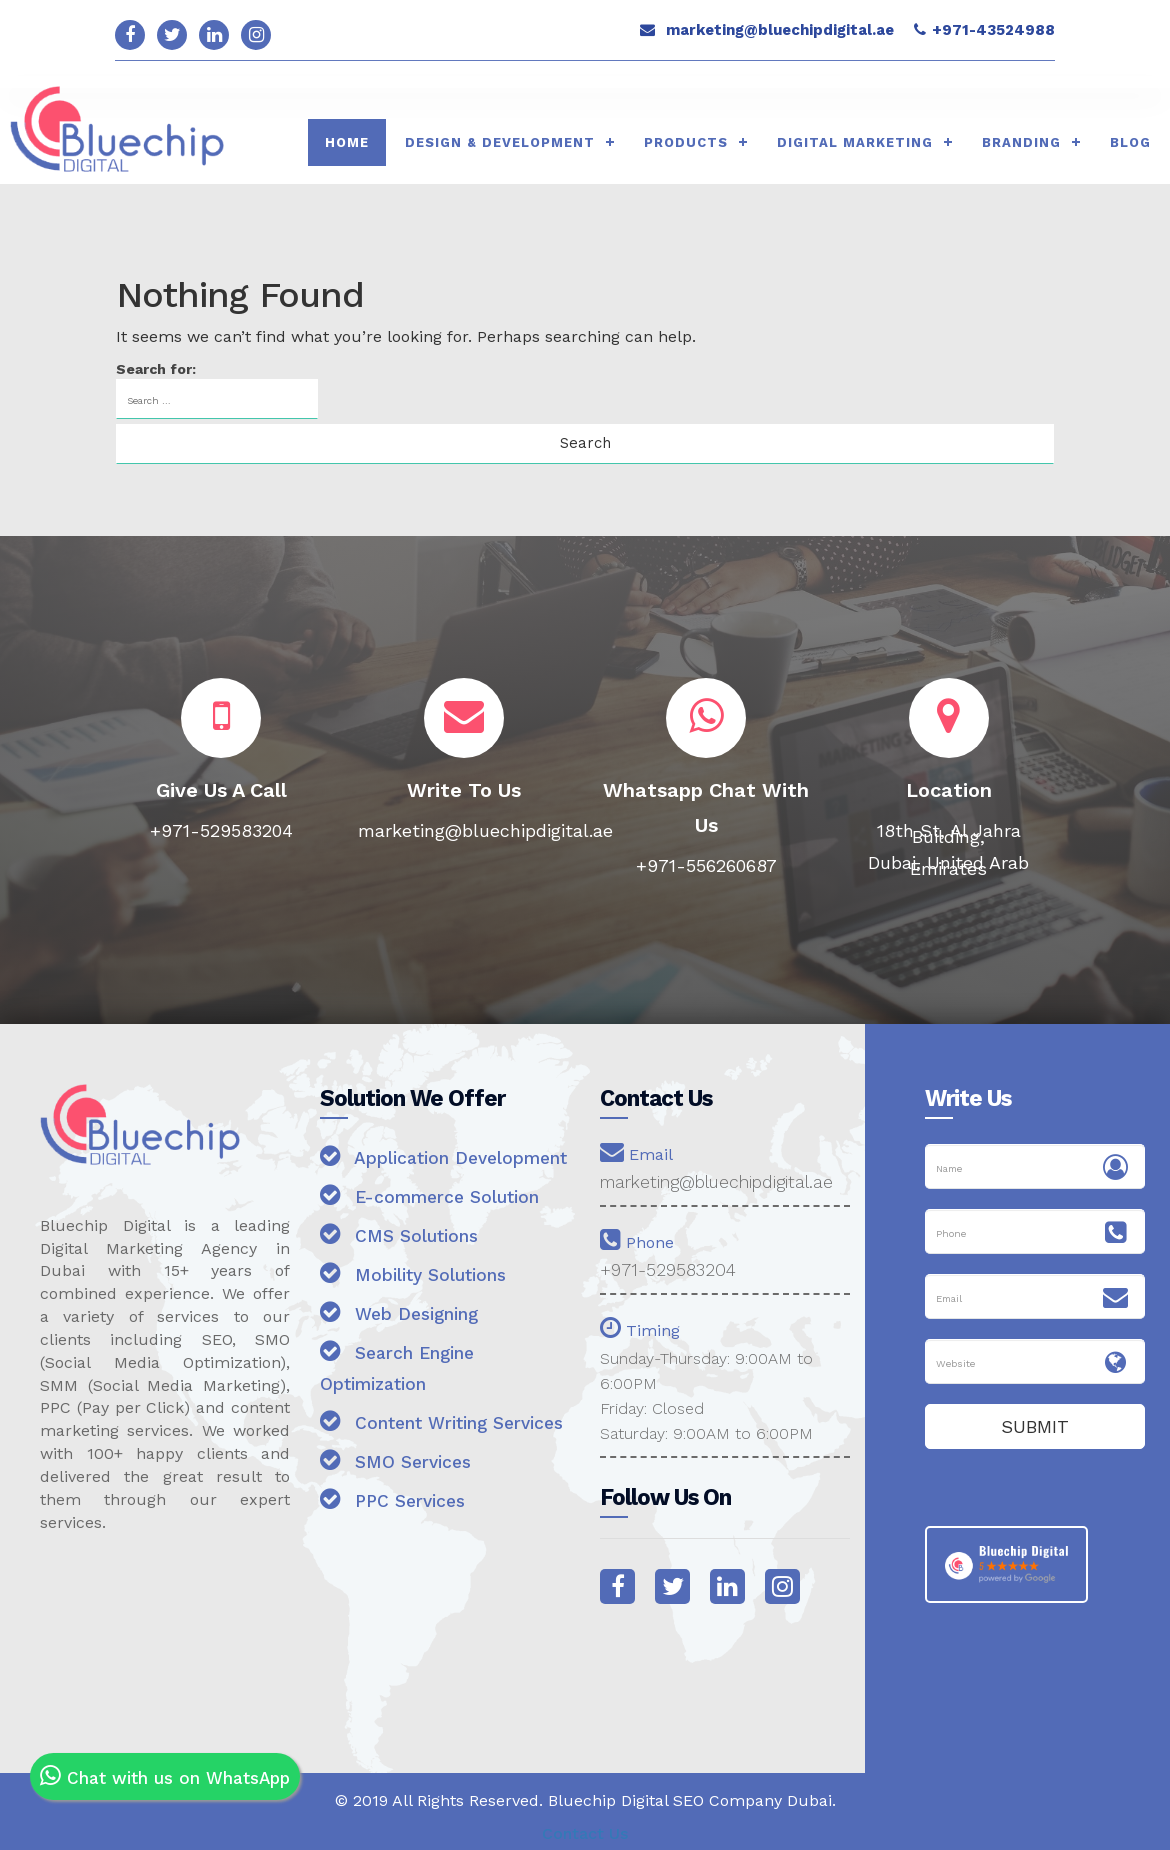  Describe the element at coordinates (386, 1172) in the screenshot. I see `Application Development` at that location.